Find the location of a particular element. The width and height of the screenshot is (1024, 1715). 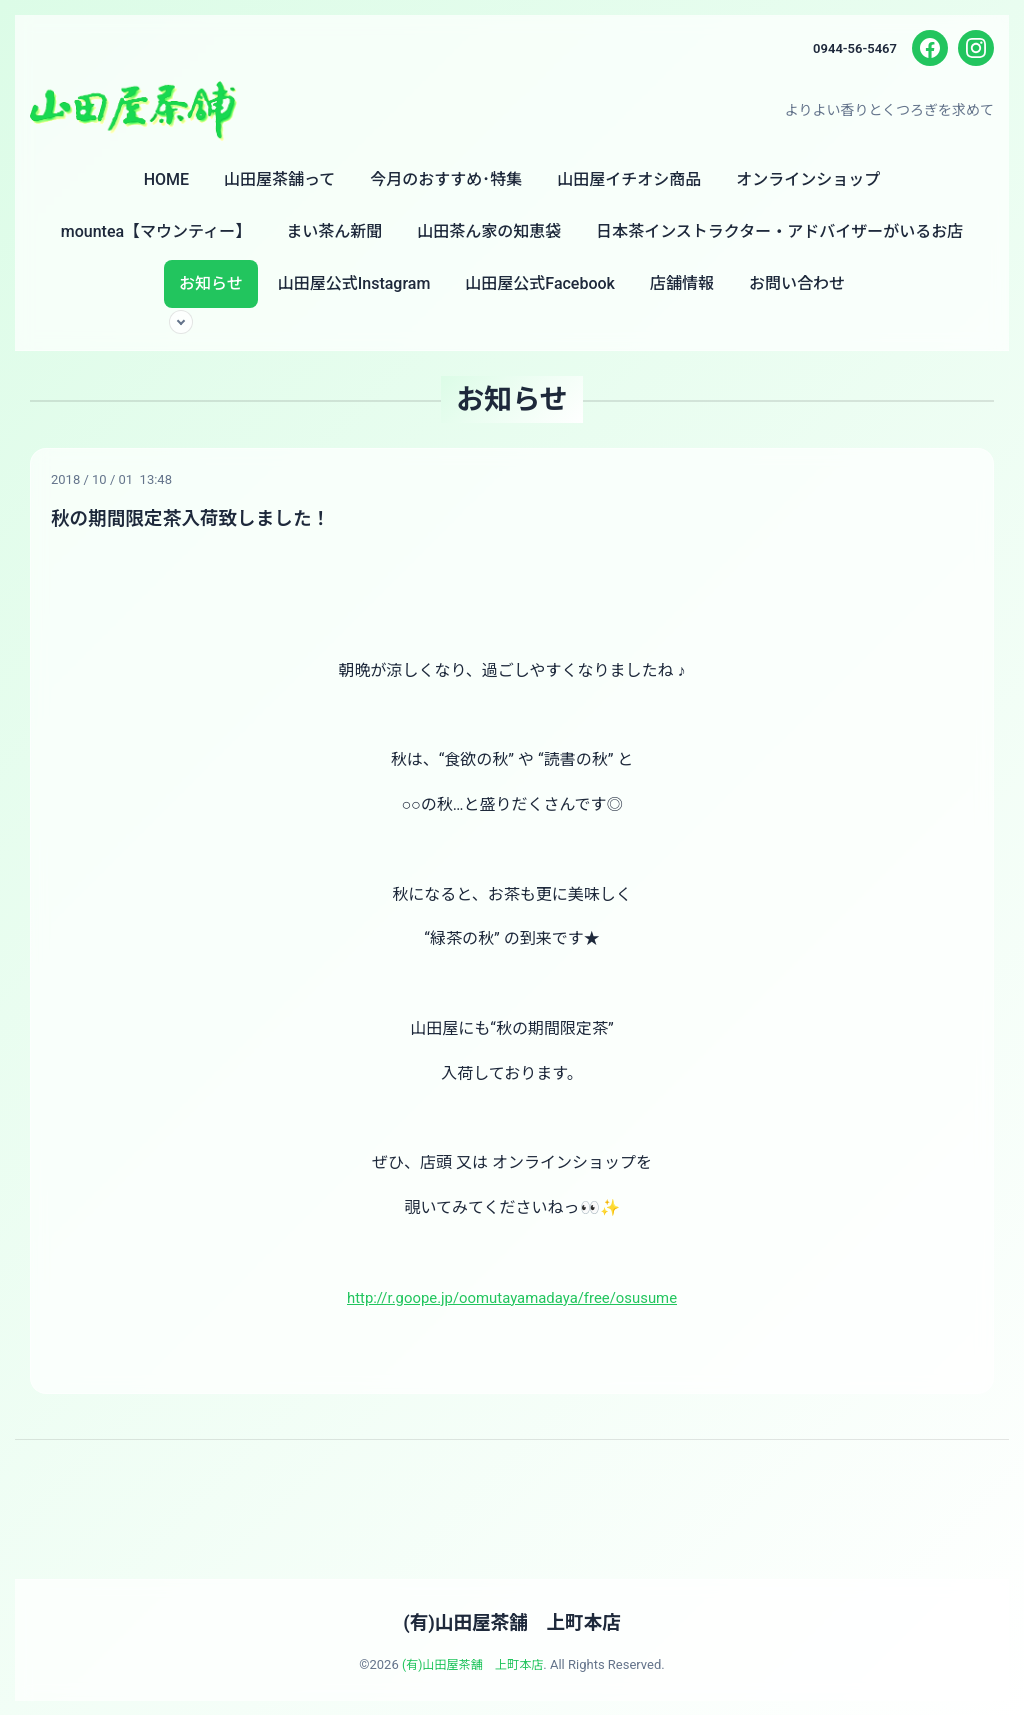

(有)山田屋茶舗 上町本店 is located at coordinates (512, 1621).